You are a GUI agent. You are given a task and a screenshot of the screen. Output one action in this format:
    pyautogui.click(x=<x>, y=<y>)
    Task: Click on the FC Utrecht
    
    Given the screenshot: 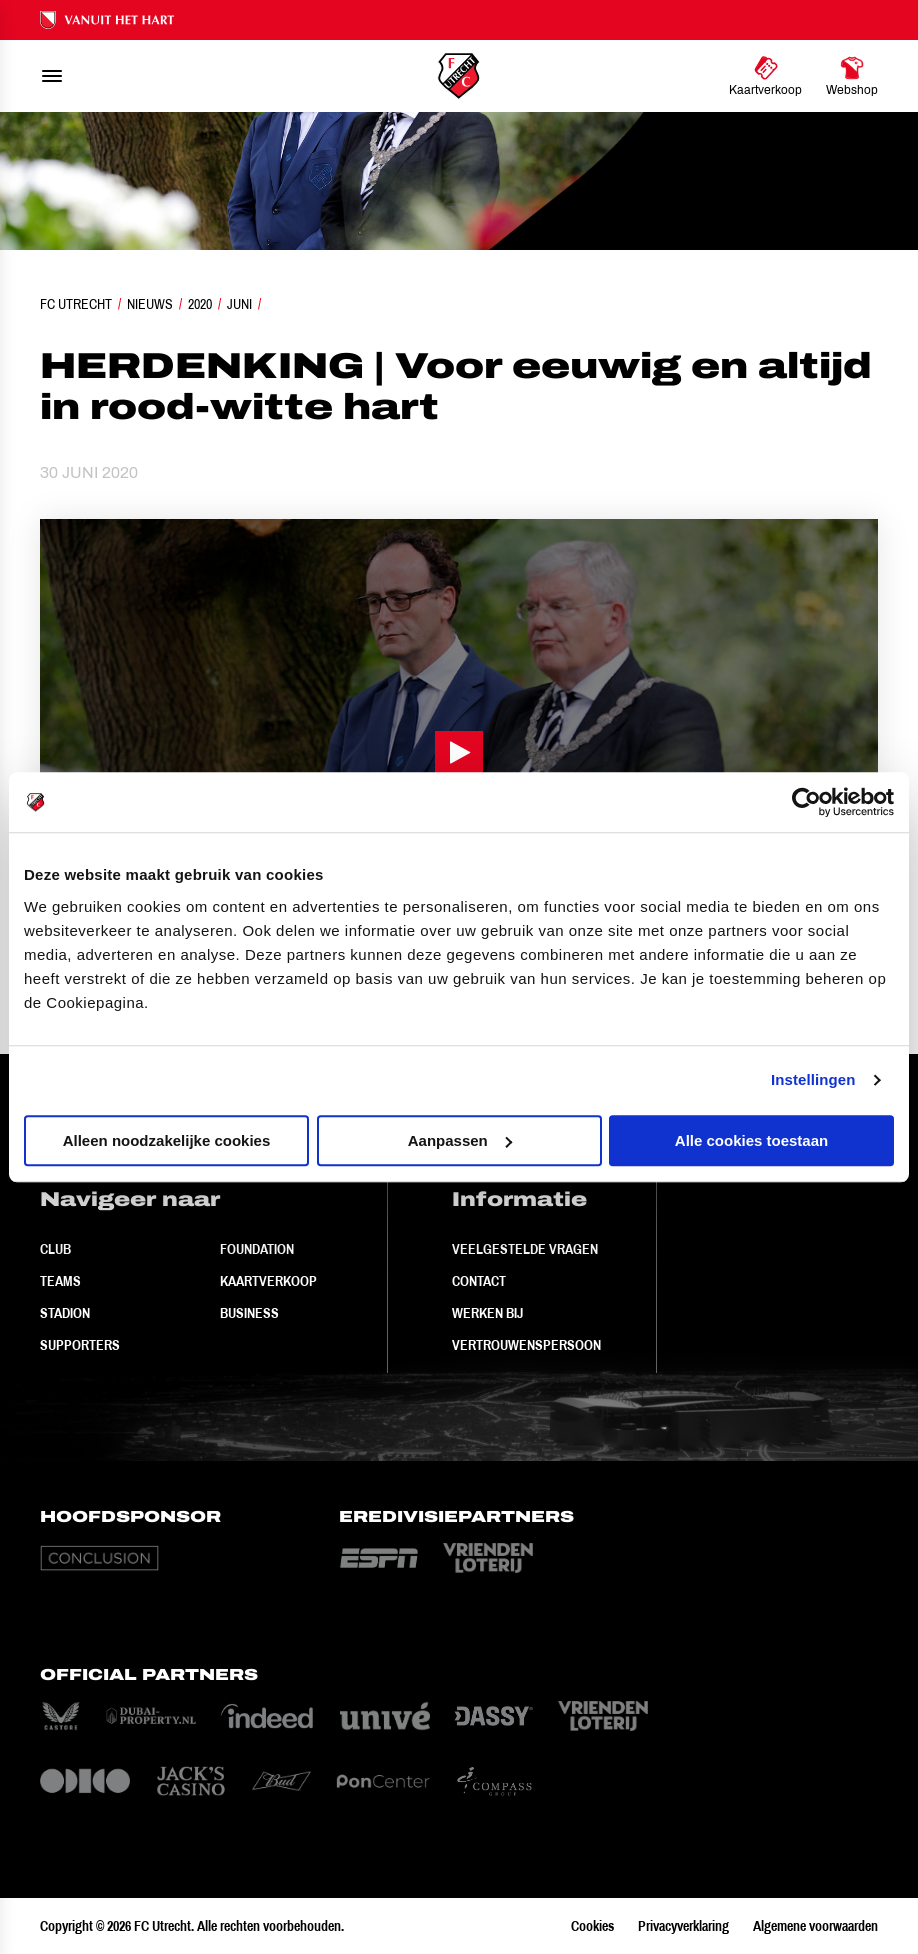 What is the action you would take?
    pyautogui.click(x=76, y=304)
    